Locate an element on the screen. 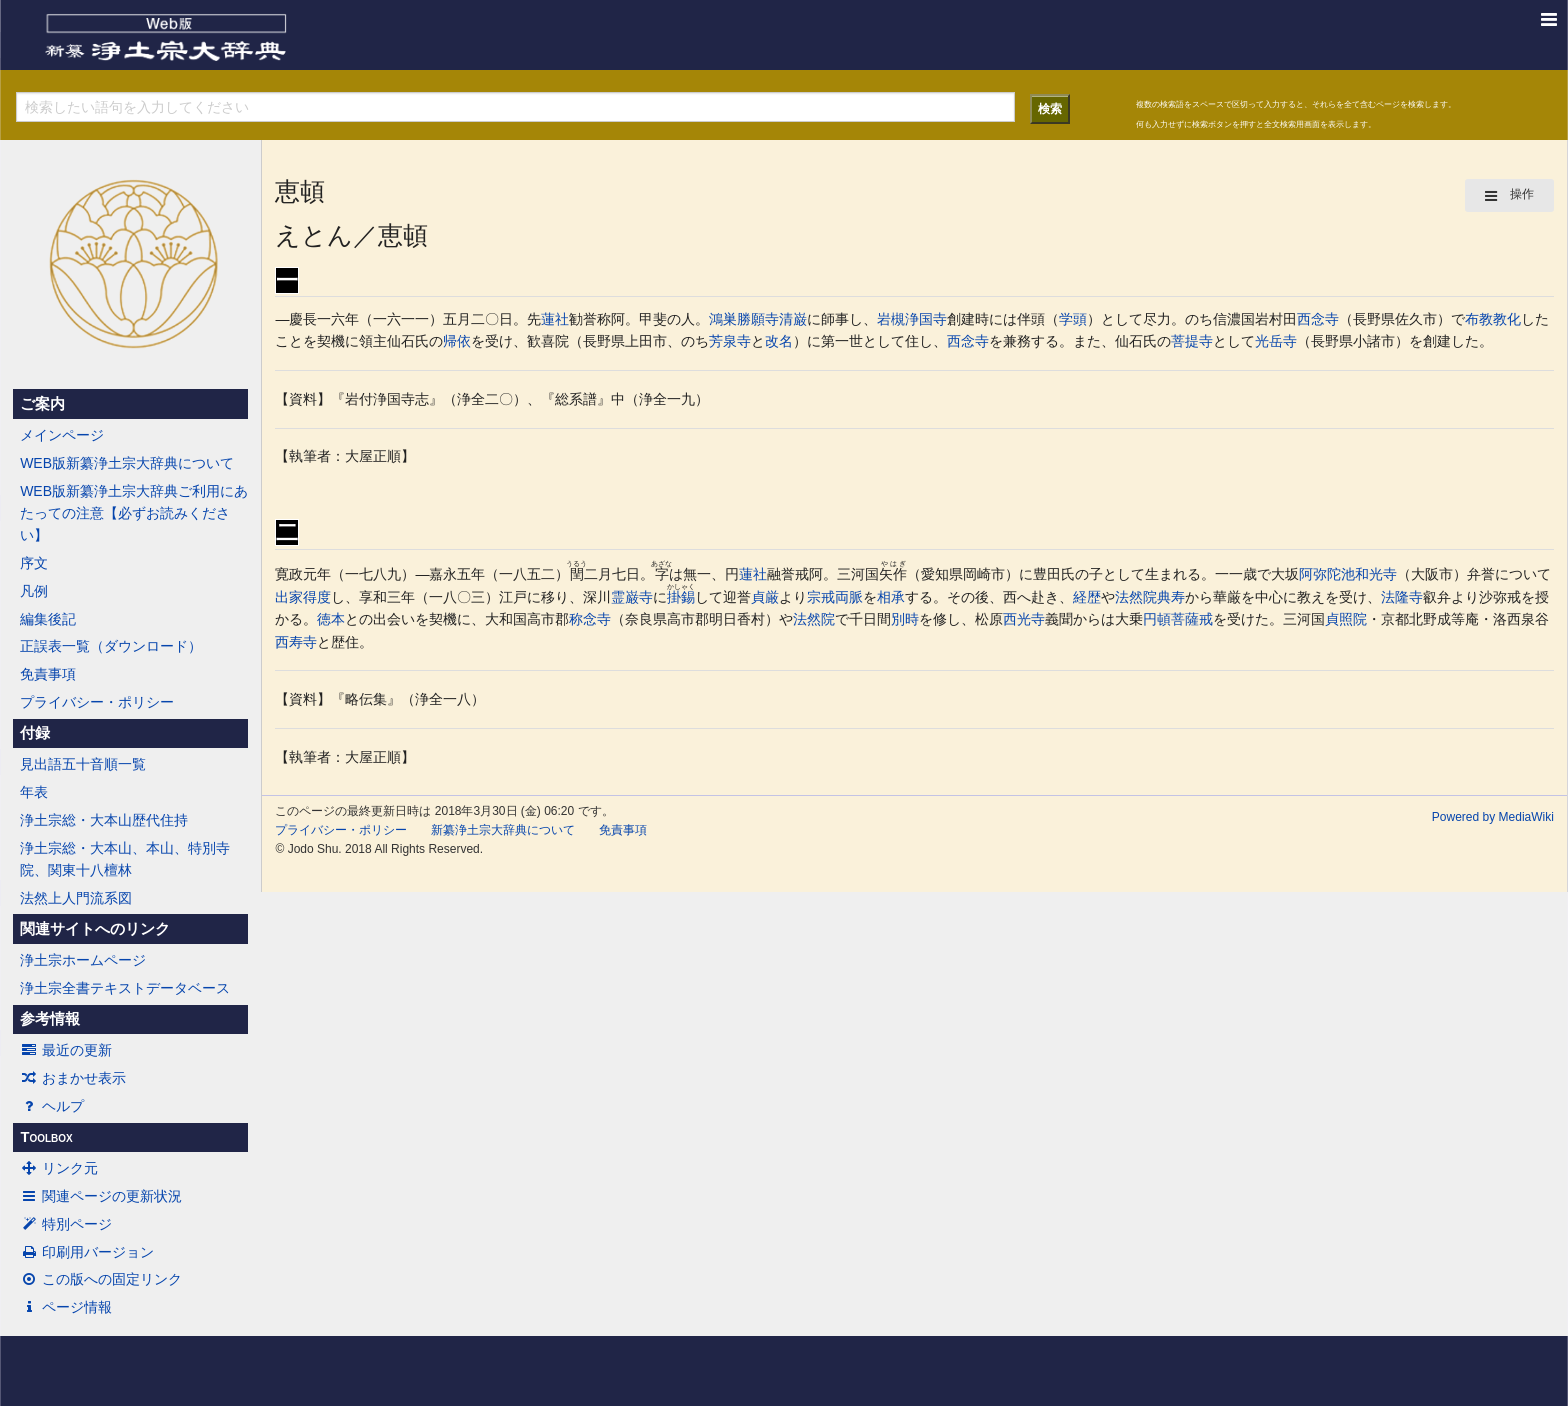 The height and width of the screenshot is (1406, 1568). 布教 is located at coordinates (1479, 319).